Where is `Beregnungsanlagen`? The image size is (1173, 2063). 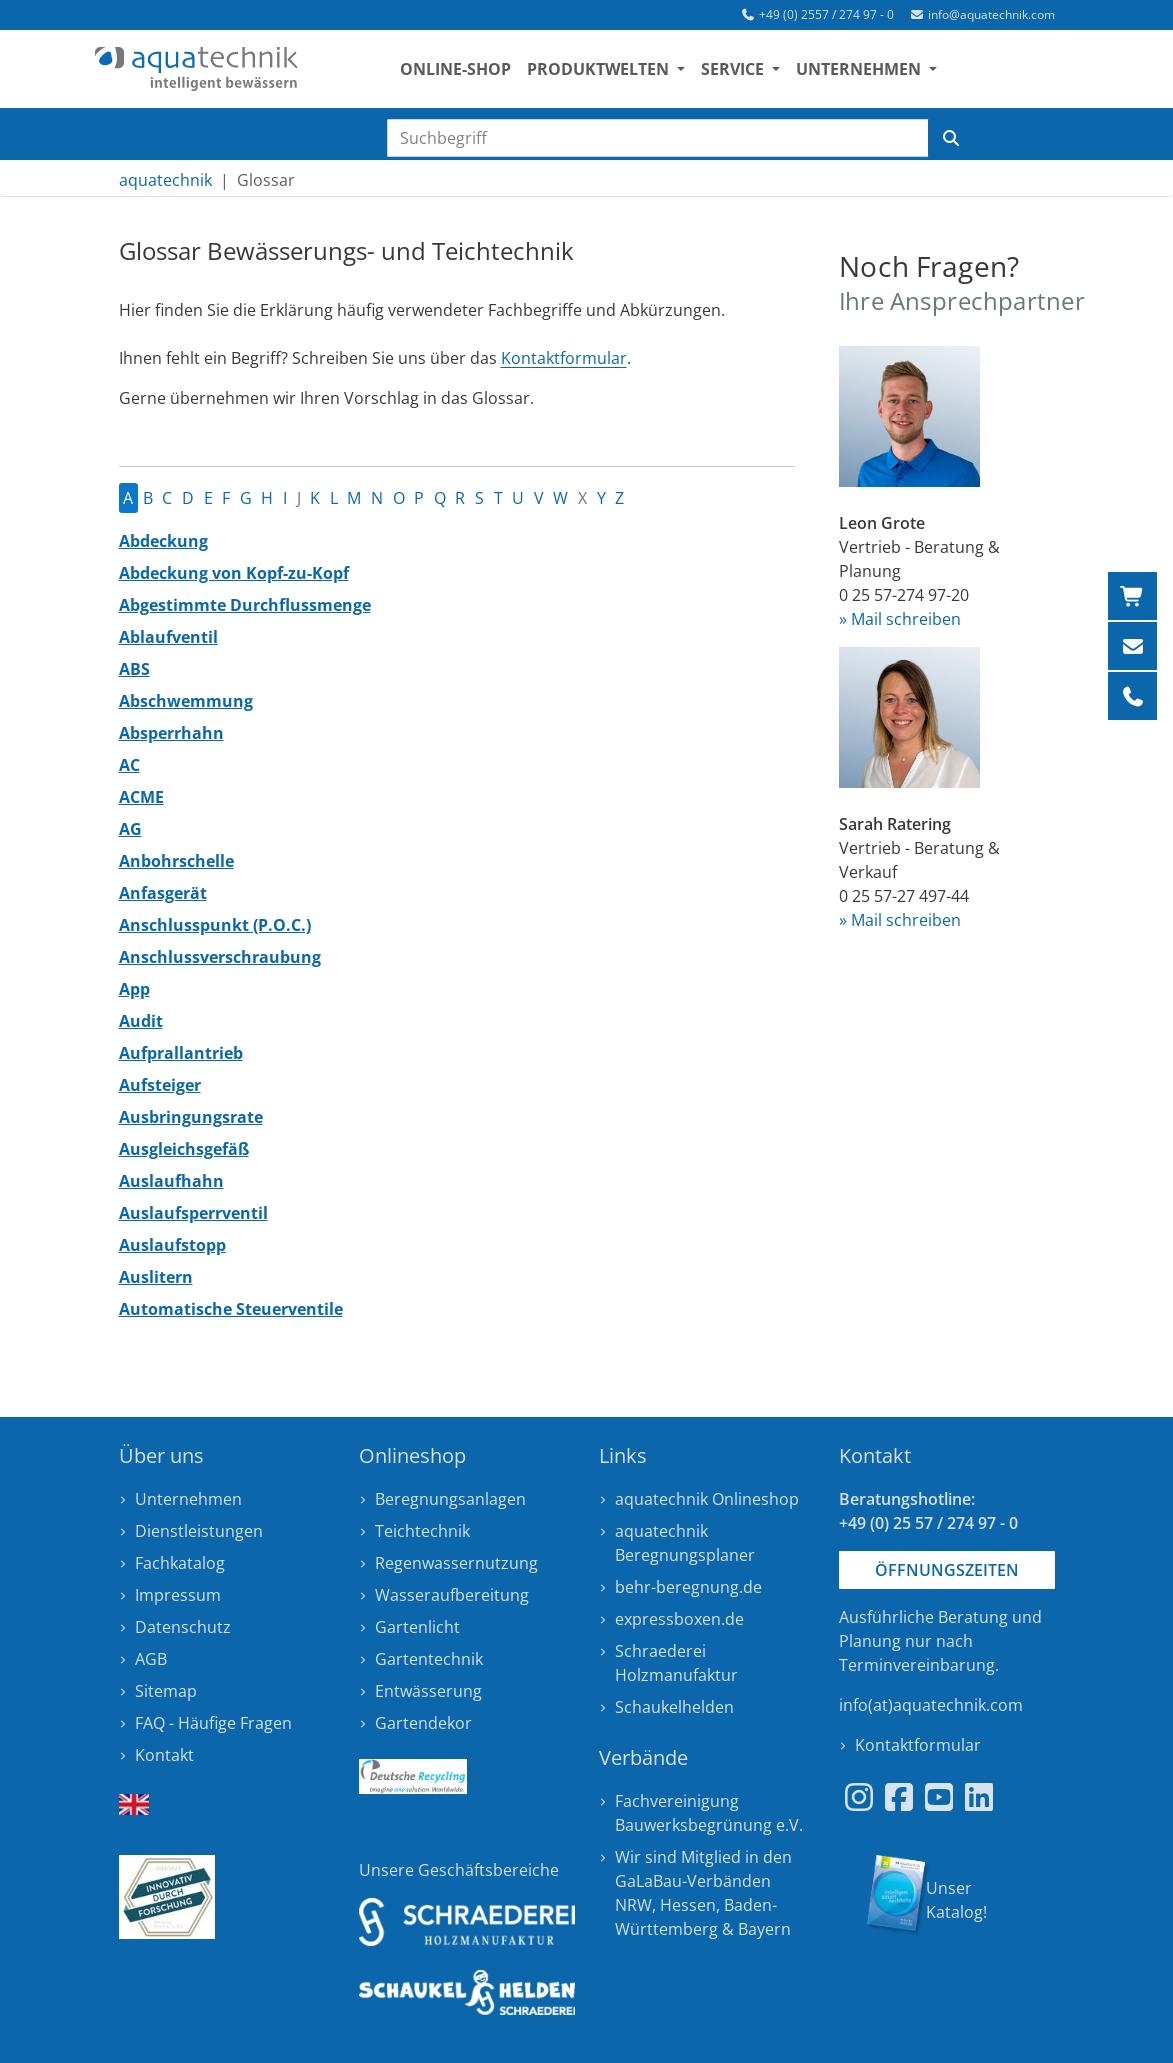 Beregnungsanlagen is located at coordinates (450, 1499).